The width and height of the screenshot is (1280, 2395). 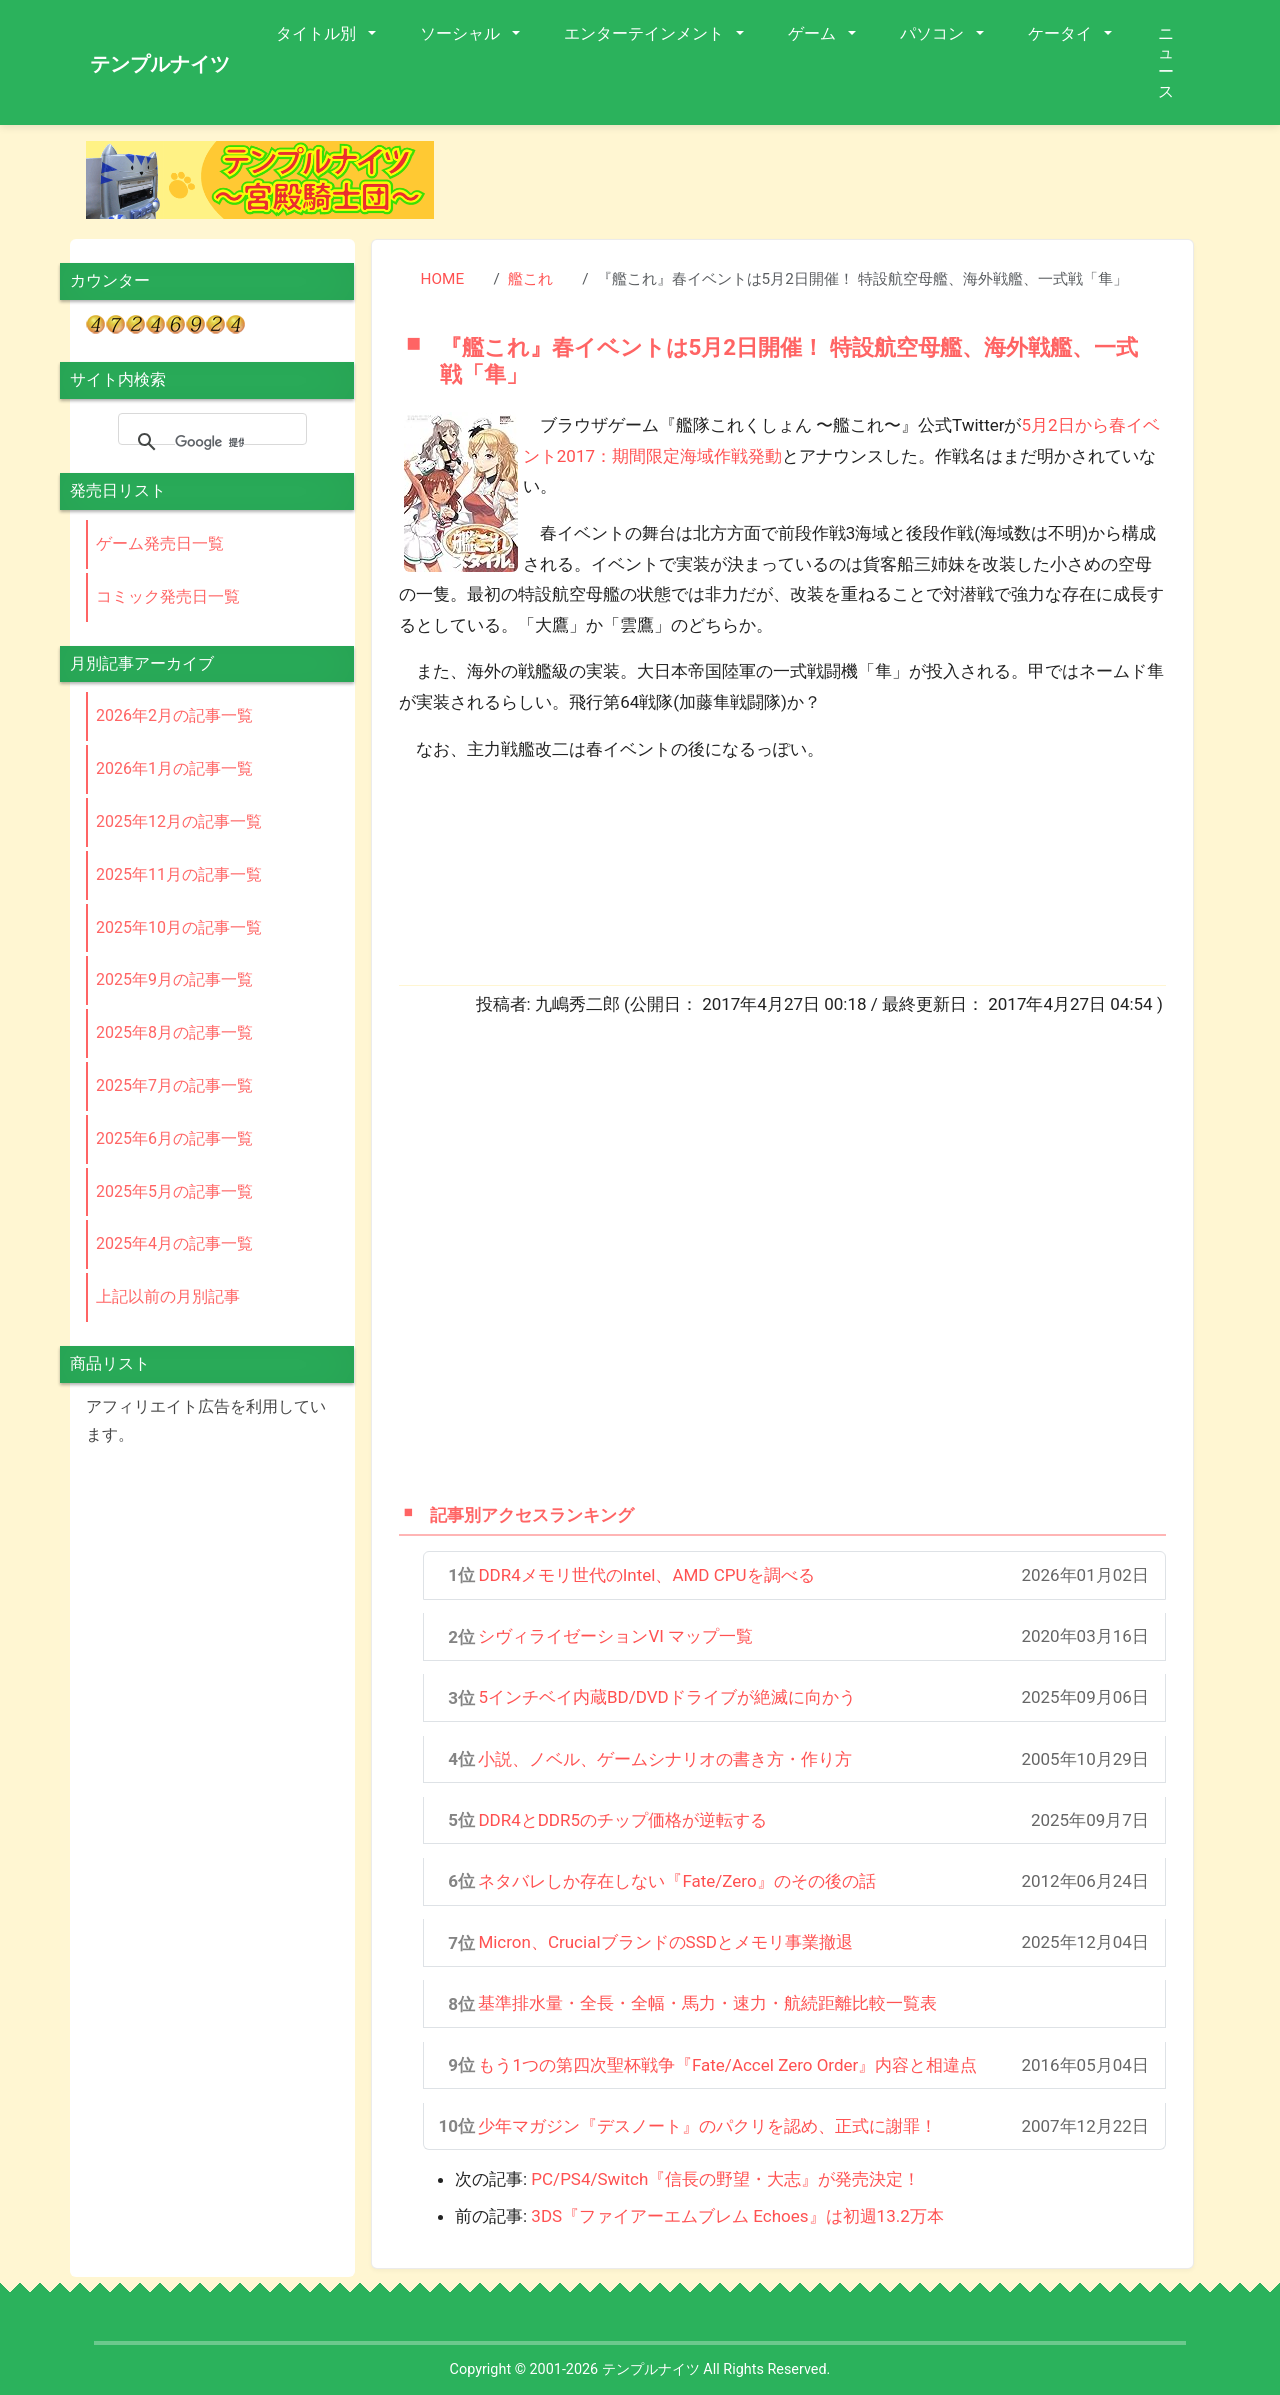 What do you see at coordinates (727, 2065) in the screenshot?
I see `もう1つの第四次聖杯戦争『Fate/Accel Zero Order』内容と相違点` at bounding box center [727, 2065].